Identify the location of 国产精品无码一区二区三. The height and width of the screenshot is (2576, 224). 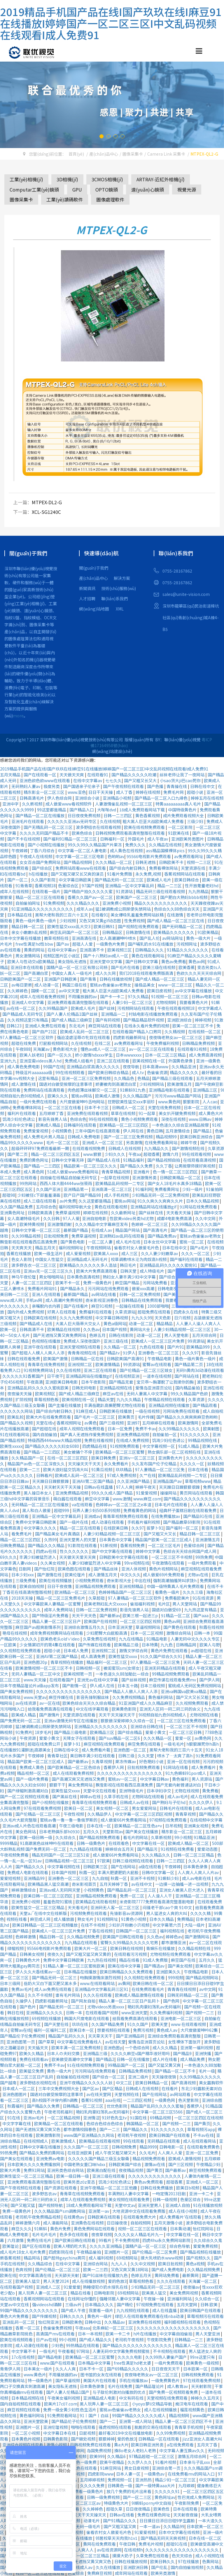
(55, 1977).